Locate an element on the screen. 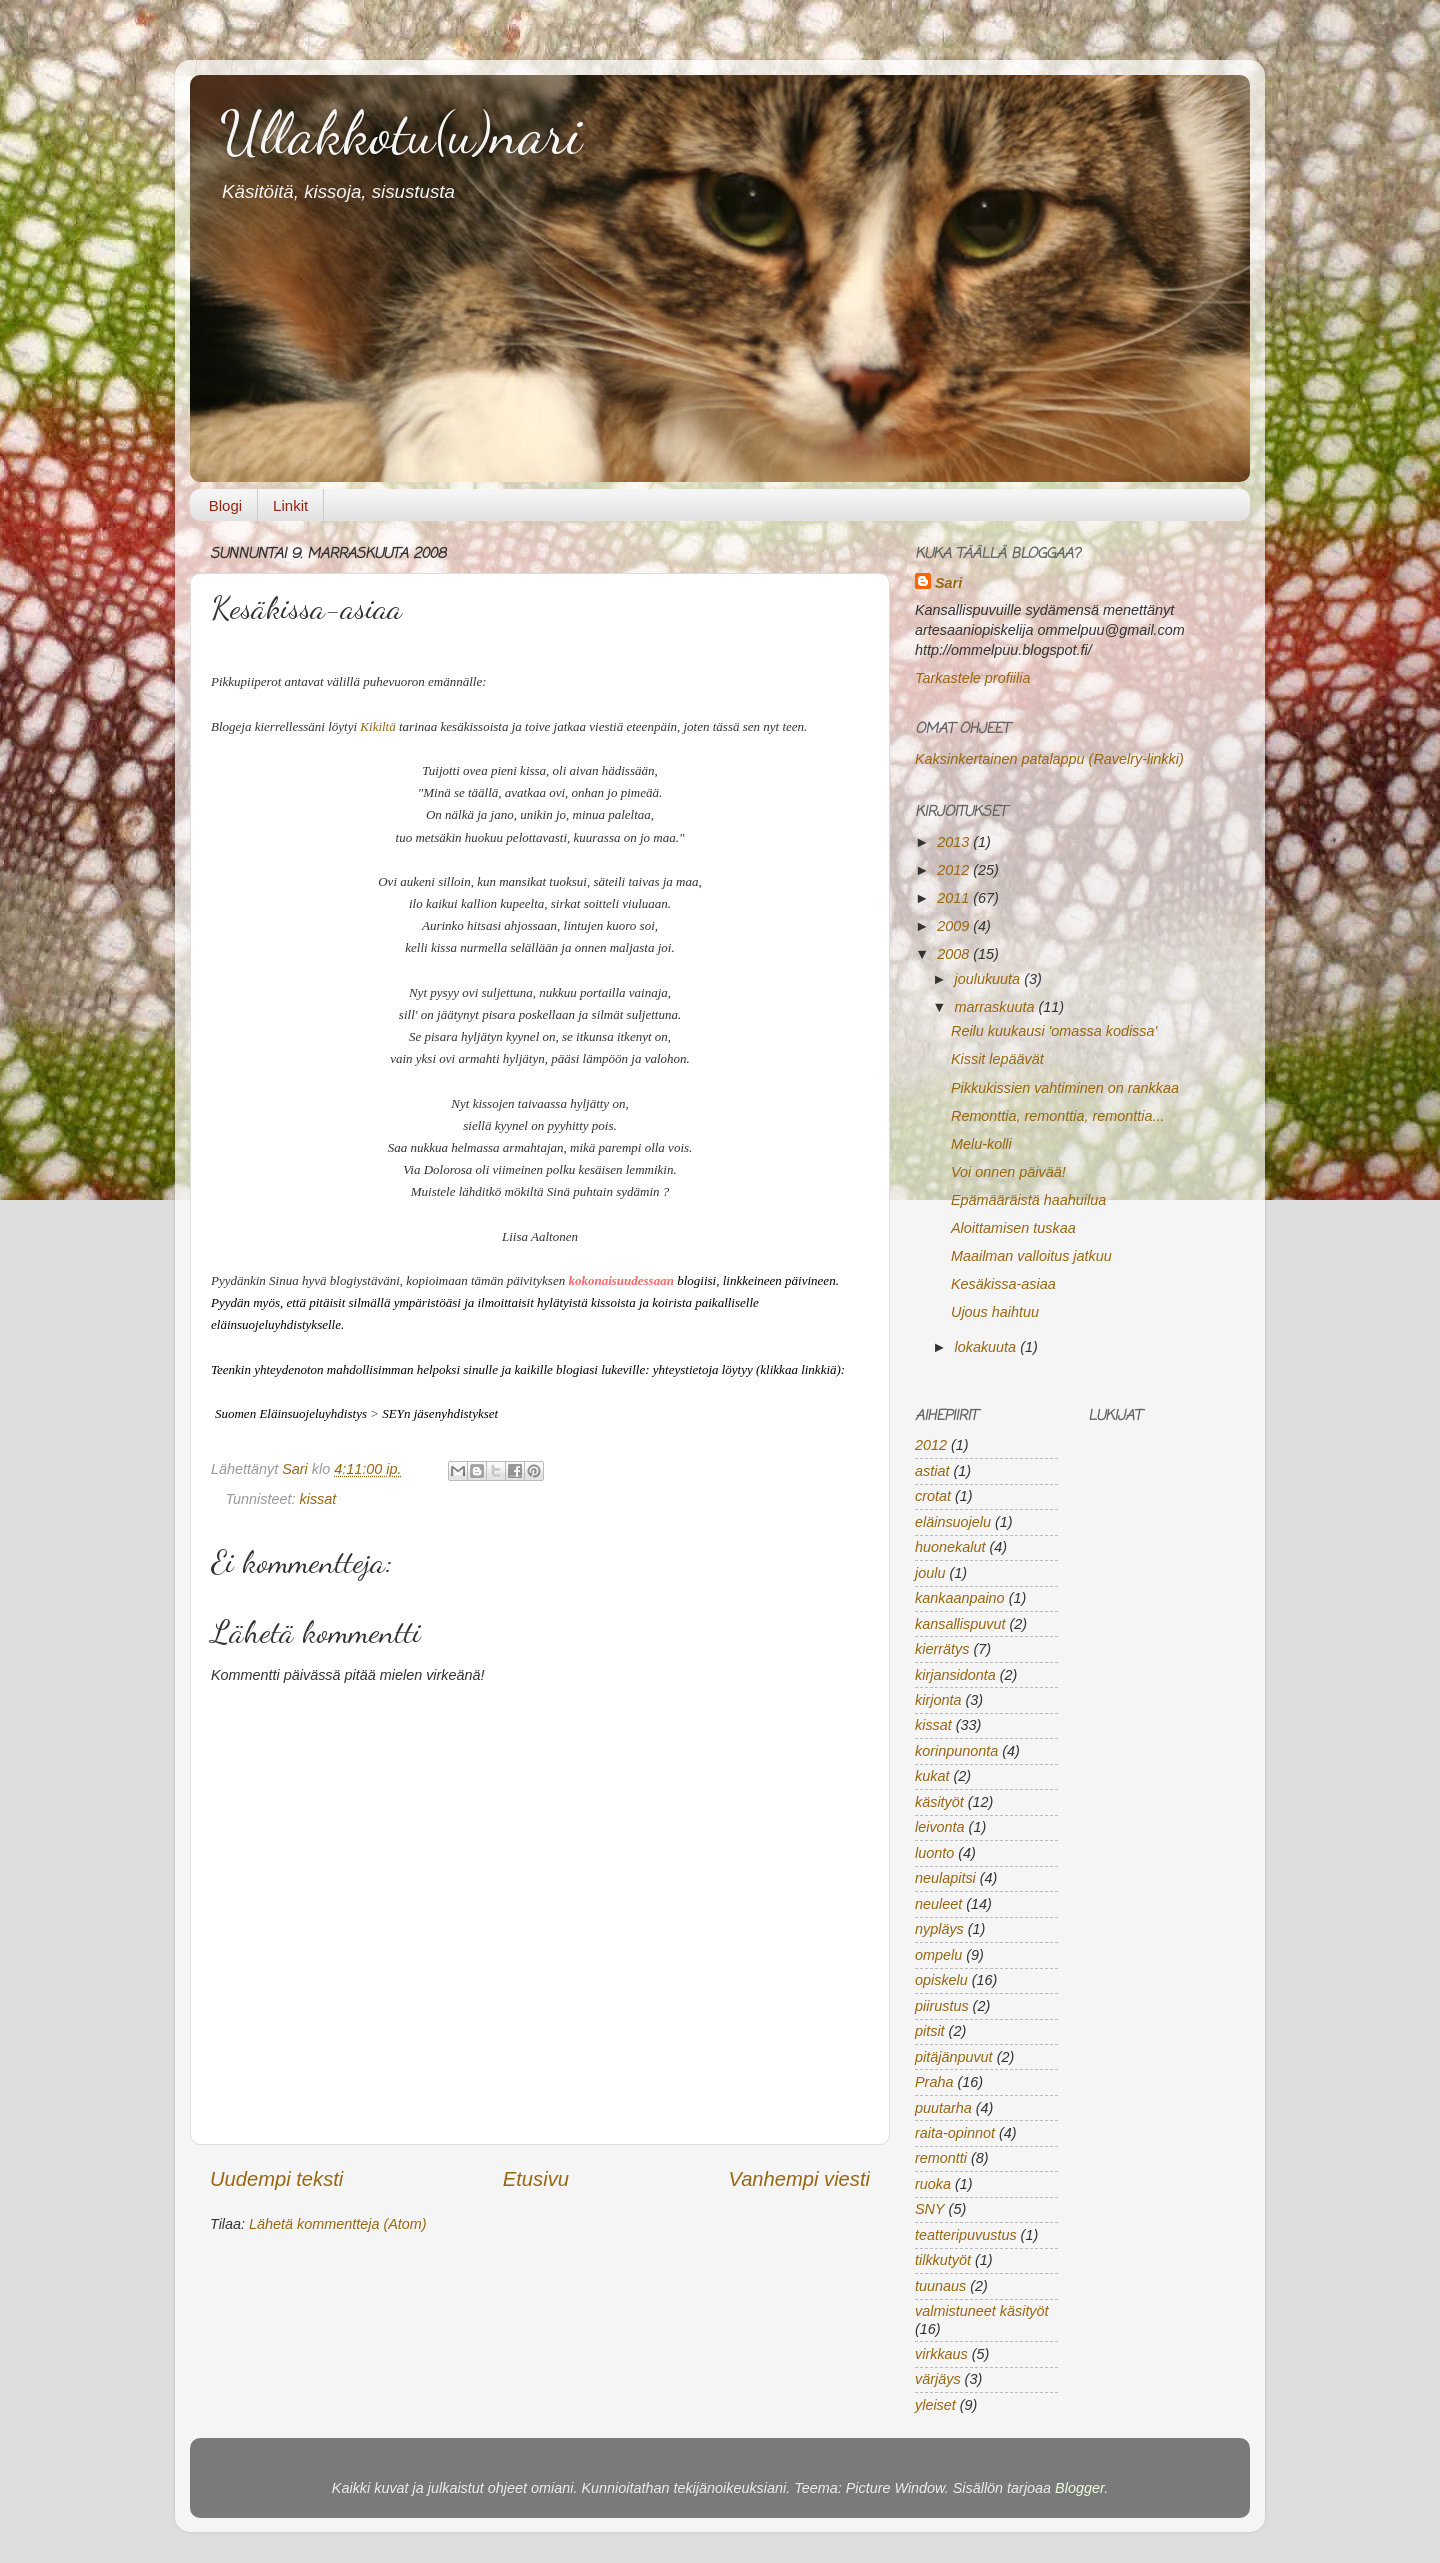  Lähetä kommentteja (Atom) is located at coordinates (338, 2224).